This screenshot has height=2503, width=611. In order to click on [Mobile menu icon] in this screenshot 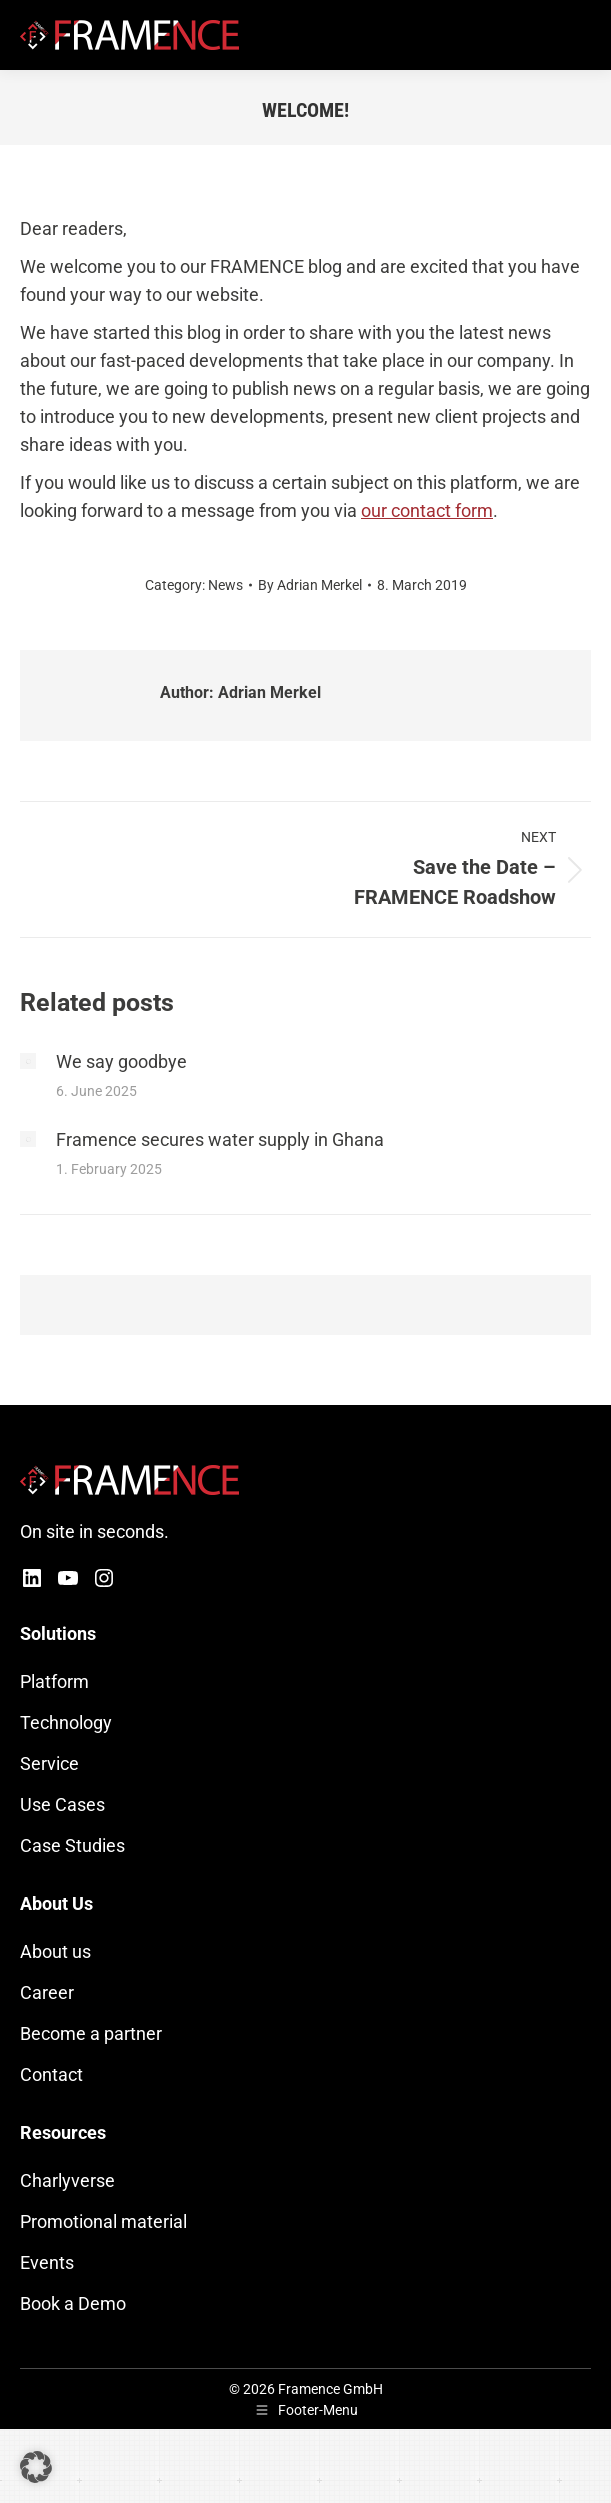, I will do `click(579, 35)`.